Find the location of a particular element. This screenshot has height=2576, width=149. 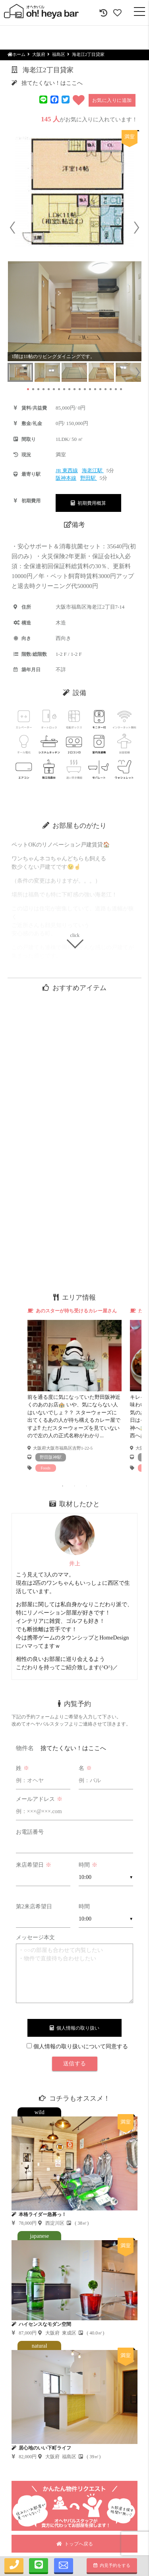

福島区 is located at coordinates (58, 54).